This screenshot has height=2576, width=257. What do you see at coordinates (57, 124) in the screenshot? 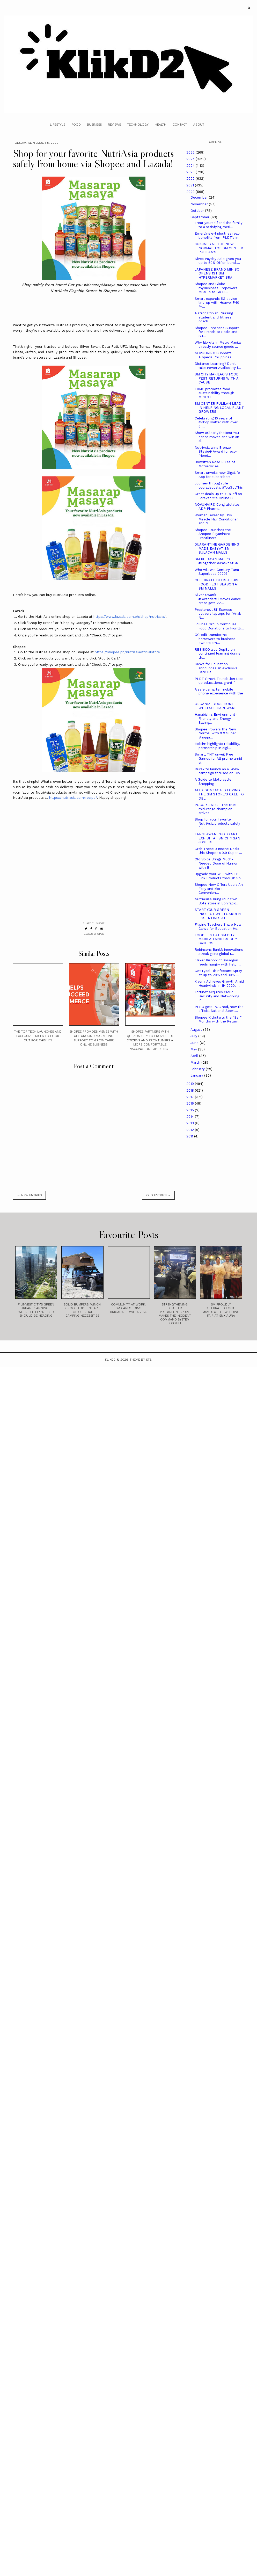
I see `Lifestyle` at bounding box center [57, 124].